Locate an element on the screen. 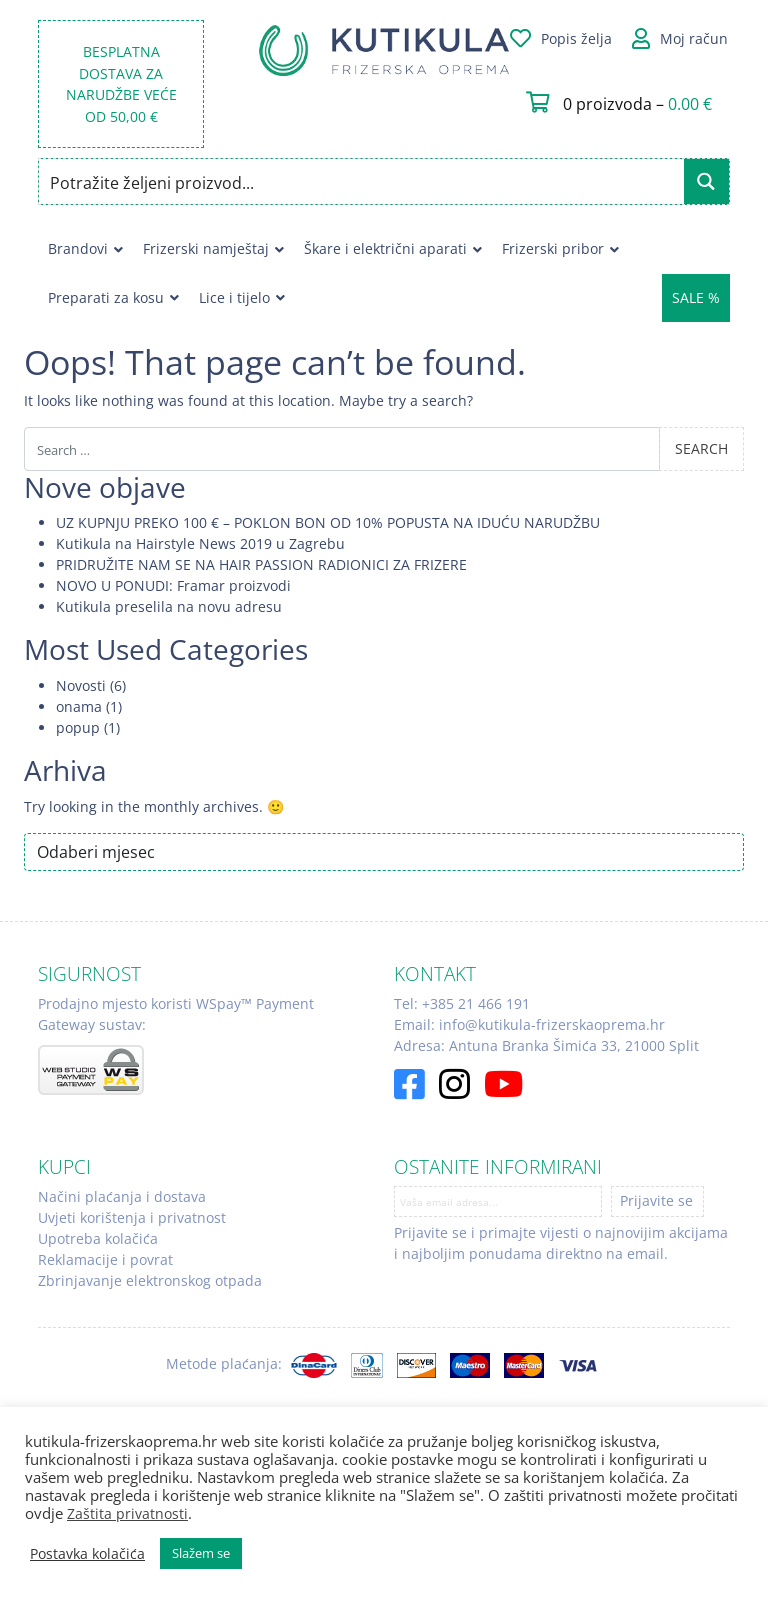 The width and height of the screenshot is (768, 1599). Reklamacije i povrat is located at coordinates (105, 1259).